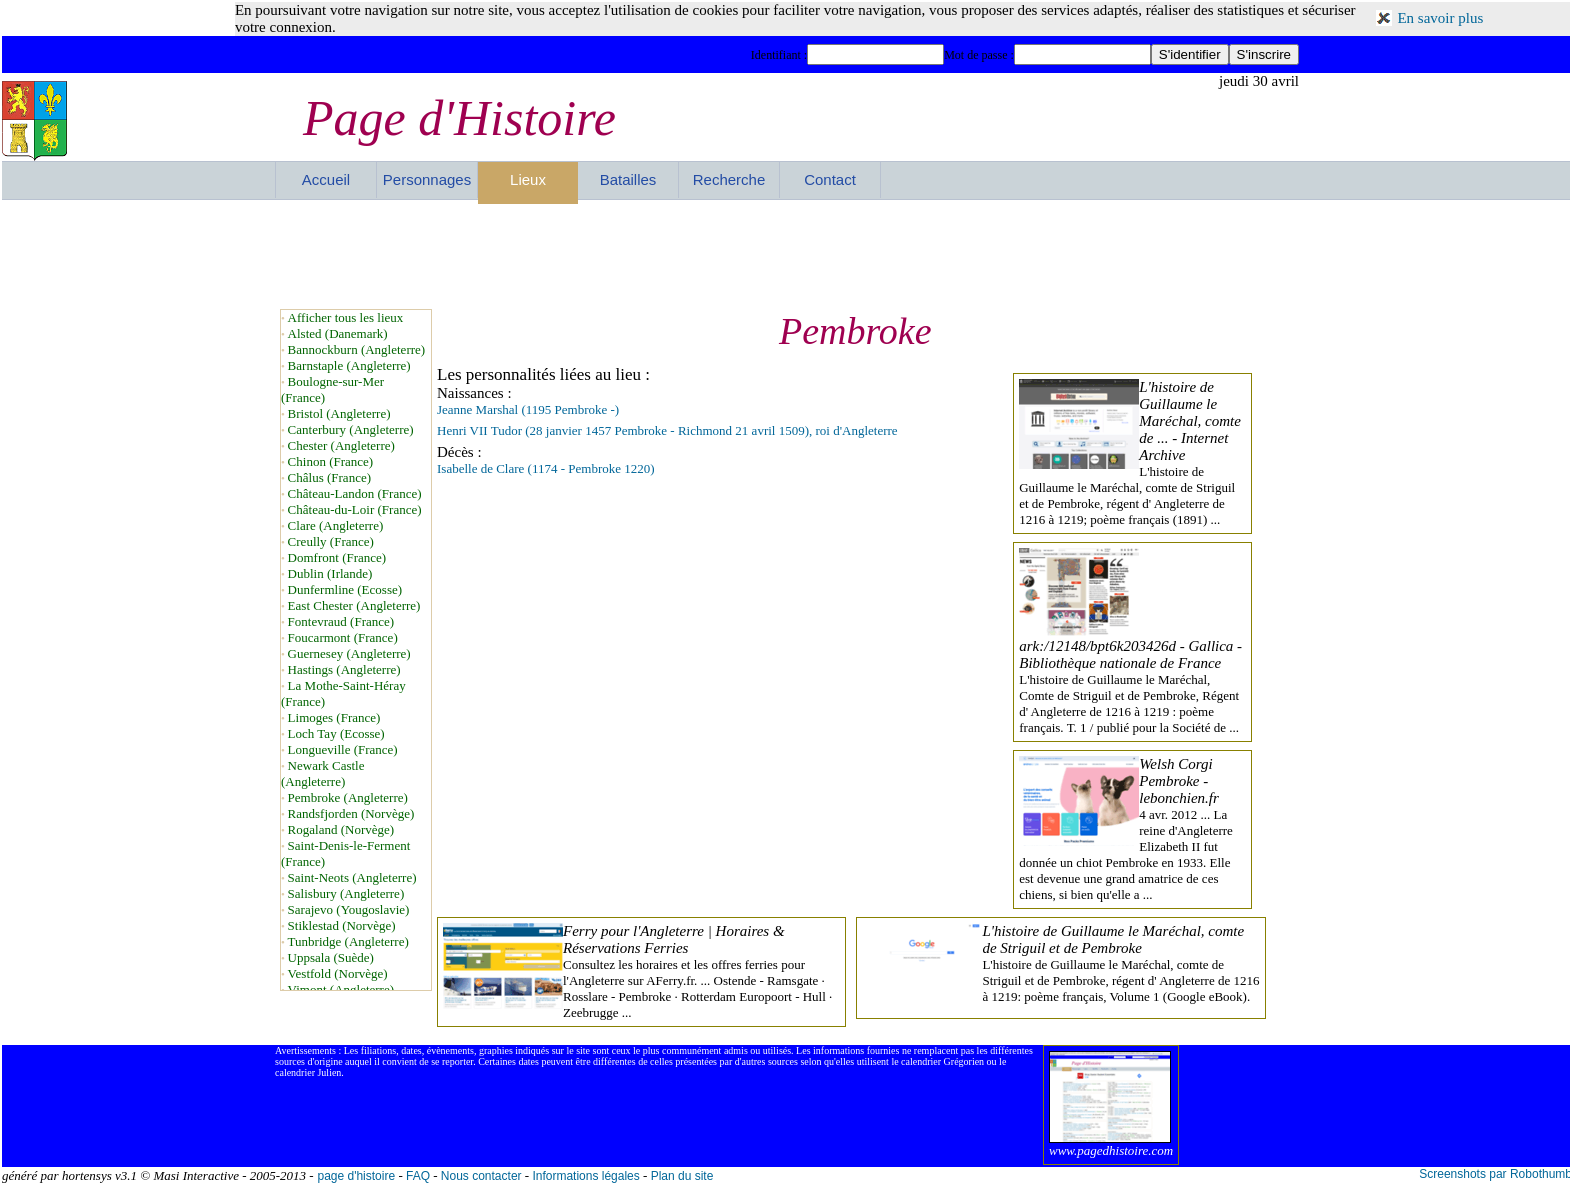 Image resolution: width=1570 pixels, height=1184 pixels. What do you see at coordinates (331, 957) in the screenshot?
I see `Uppsala (Suède)` at bounding box center [331, 957].